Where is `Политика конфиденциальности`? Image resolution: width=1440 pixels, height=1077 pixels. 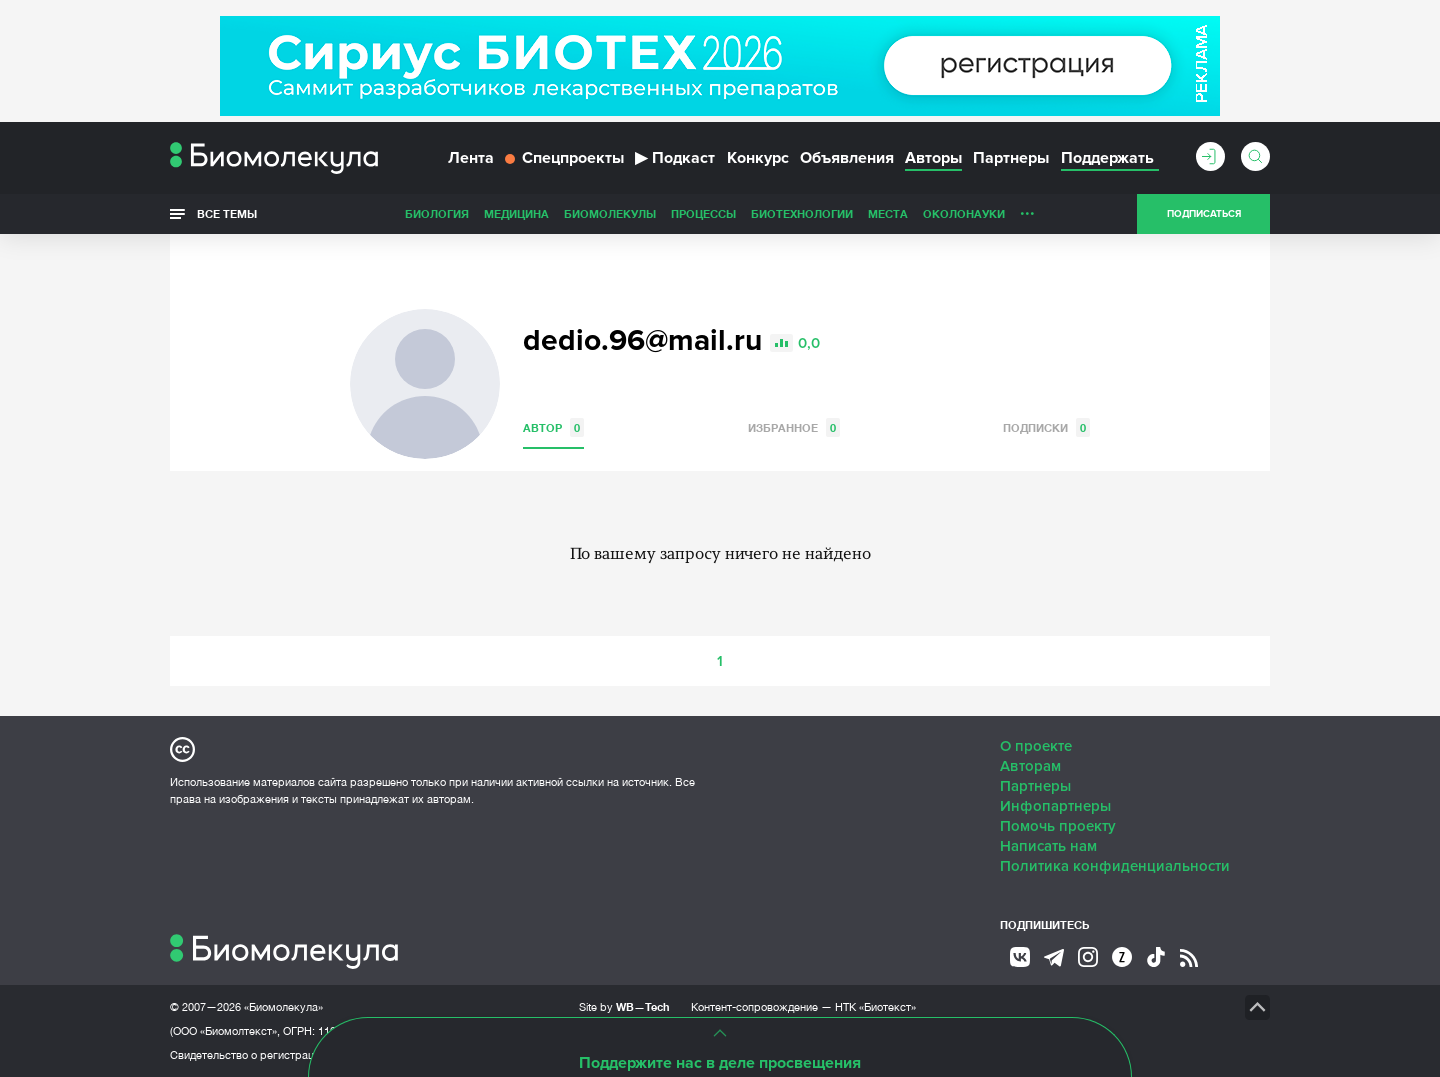 Политика конфиденциальности is located at coordinates (1115, 866).